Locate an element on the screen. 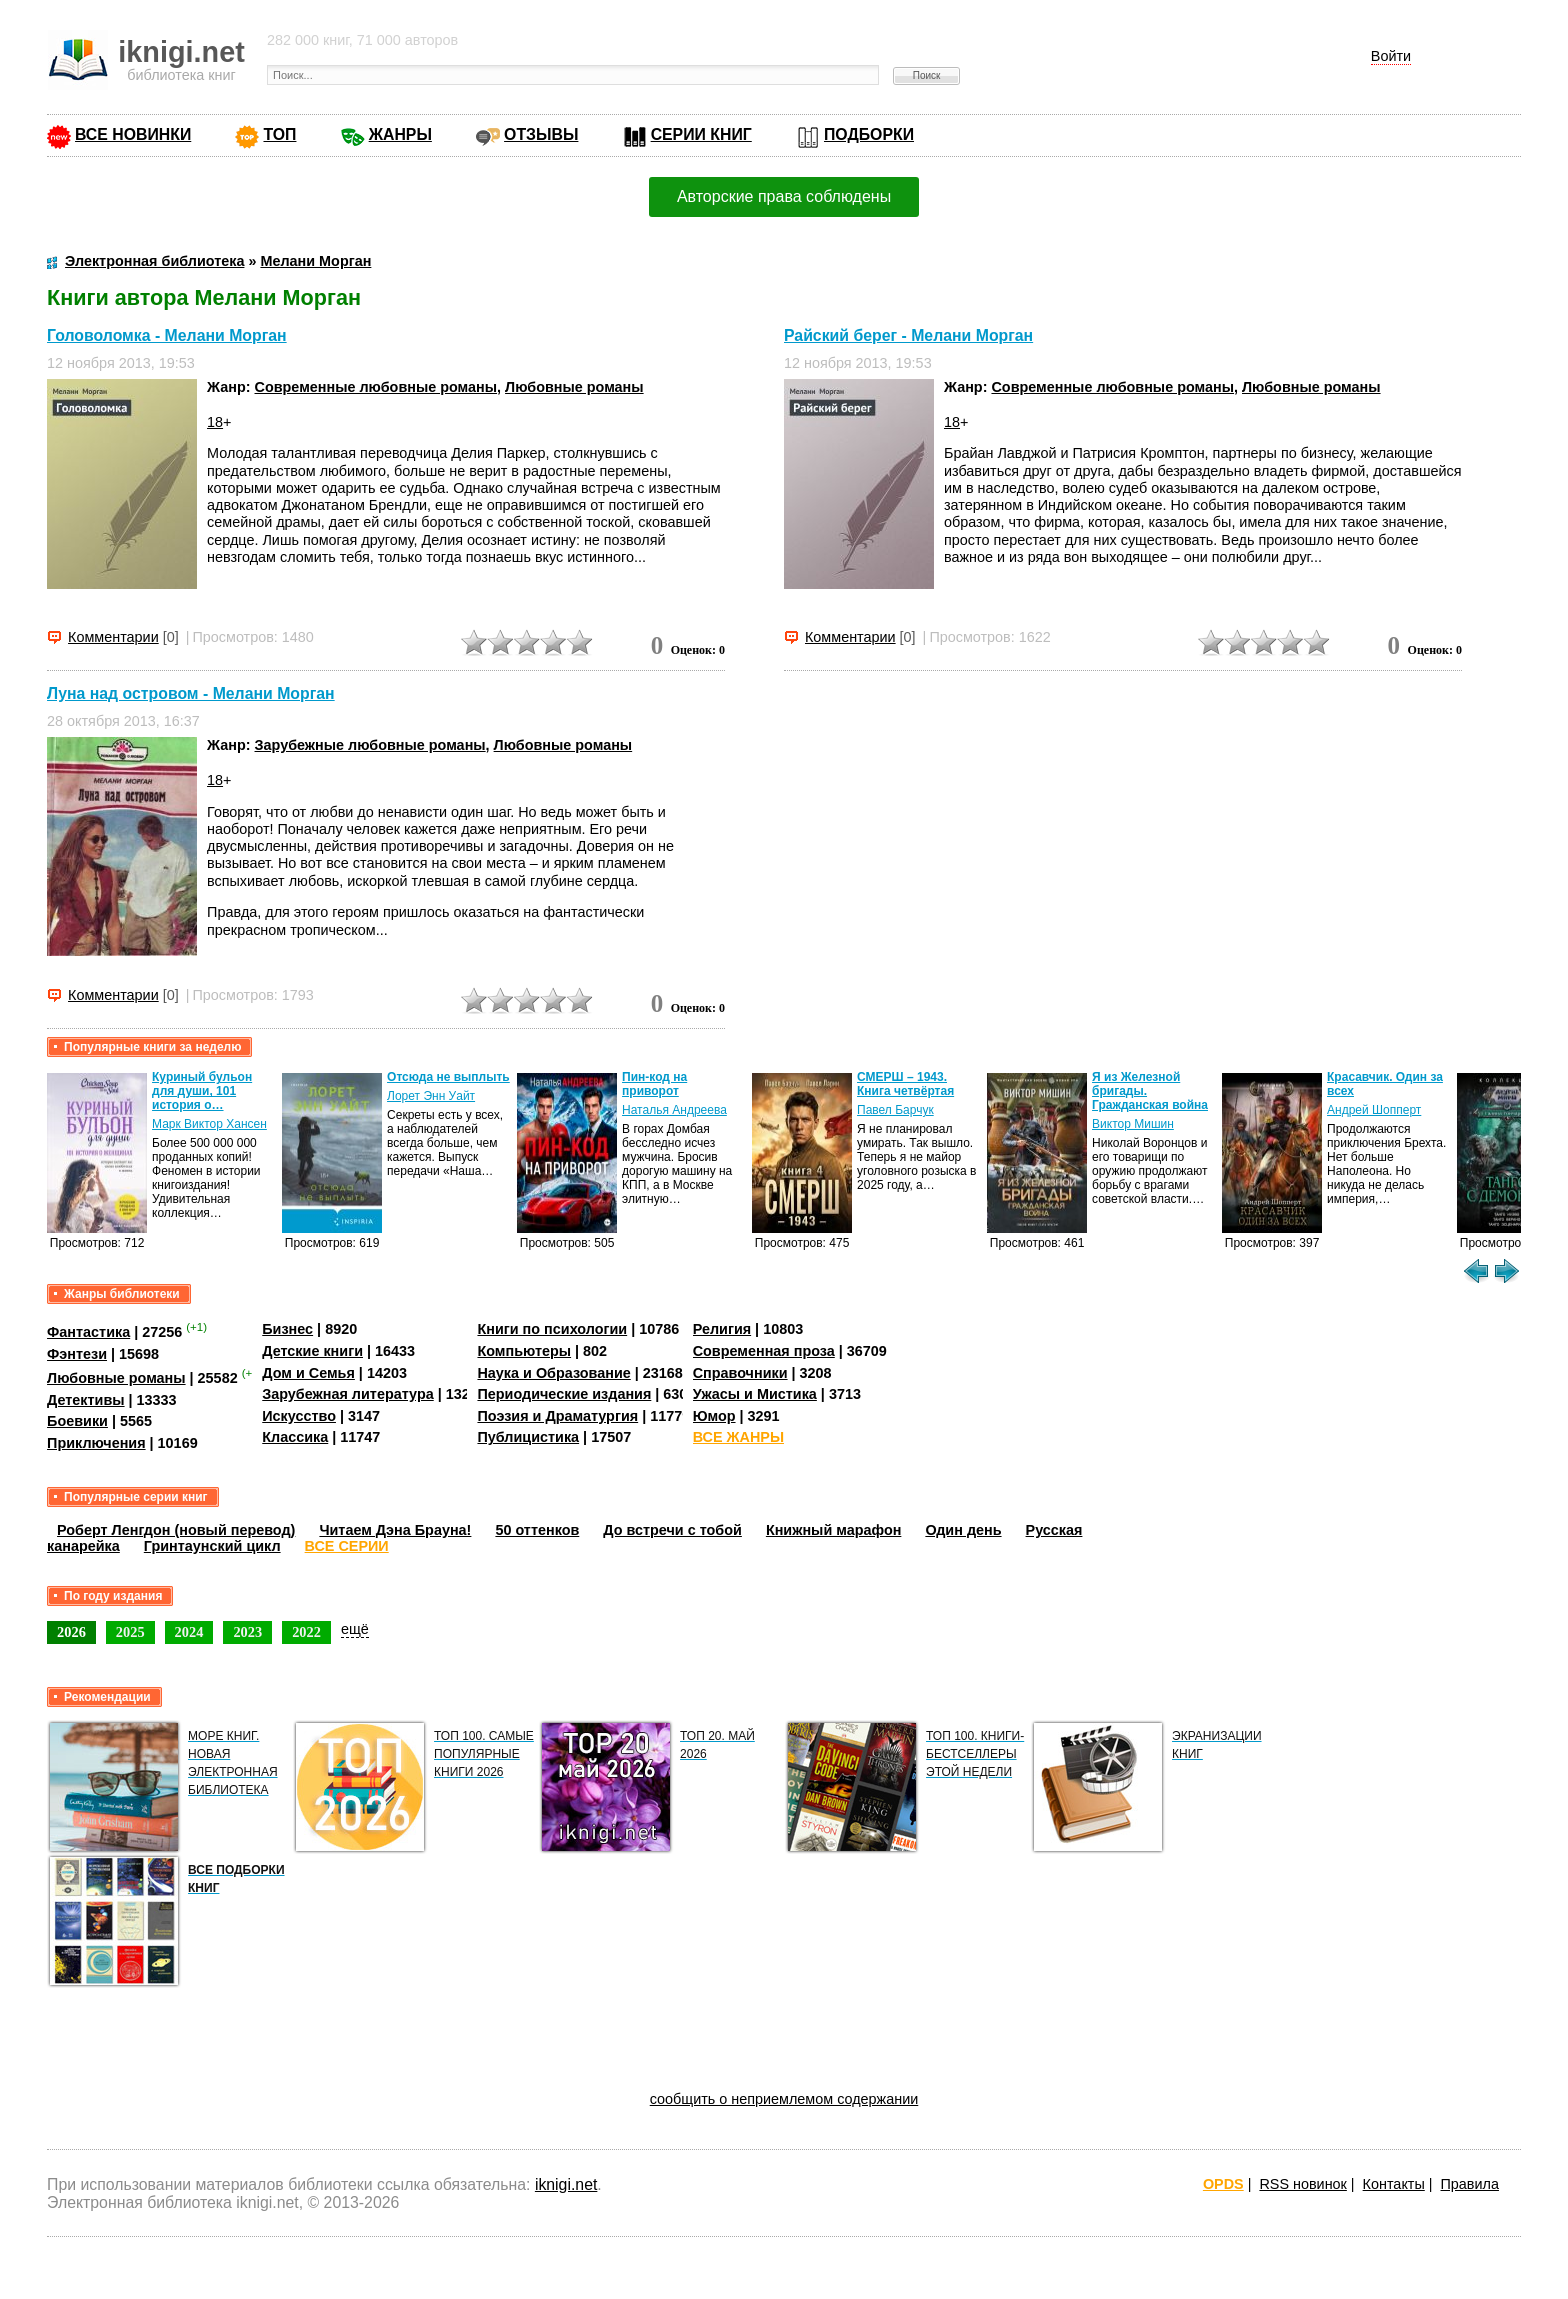 The width and height of the screenshot is (1568, 2299). Компьютеры is located at coordinates (524, 1351).